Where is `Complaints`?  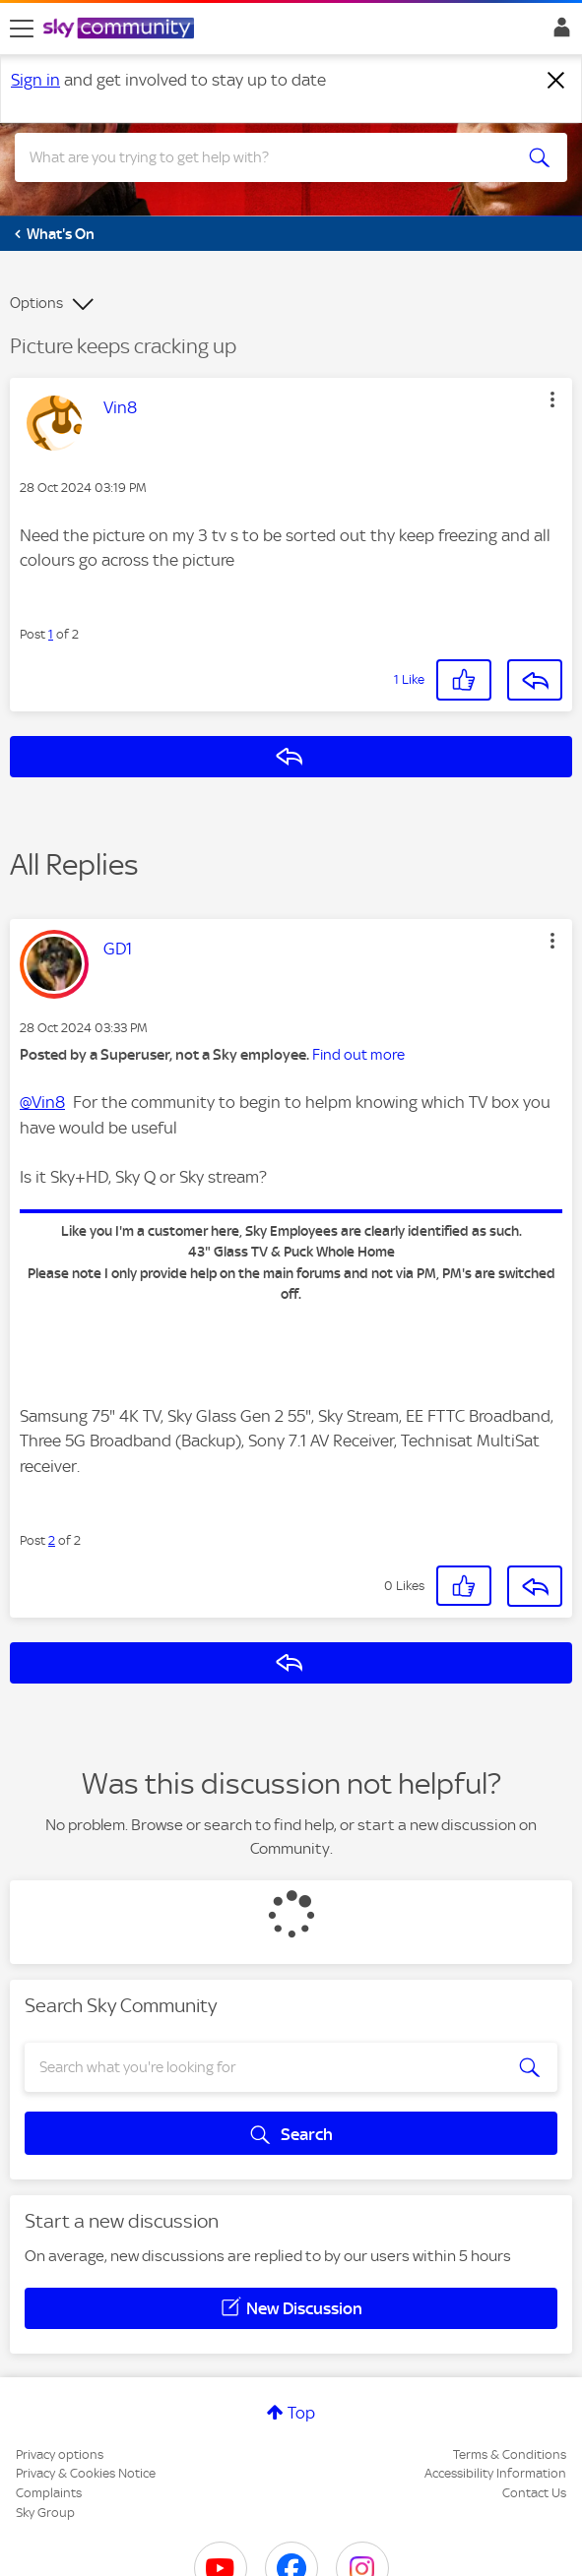 Complaints is located at coordinates (49, 2492).